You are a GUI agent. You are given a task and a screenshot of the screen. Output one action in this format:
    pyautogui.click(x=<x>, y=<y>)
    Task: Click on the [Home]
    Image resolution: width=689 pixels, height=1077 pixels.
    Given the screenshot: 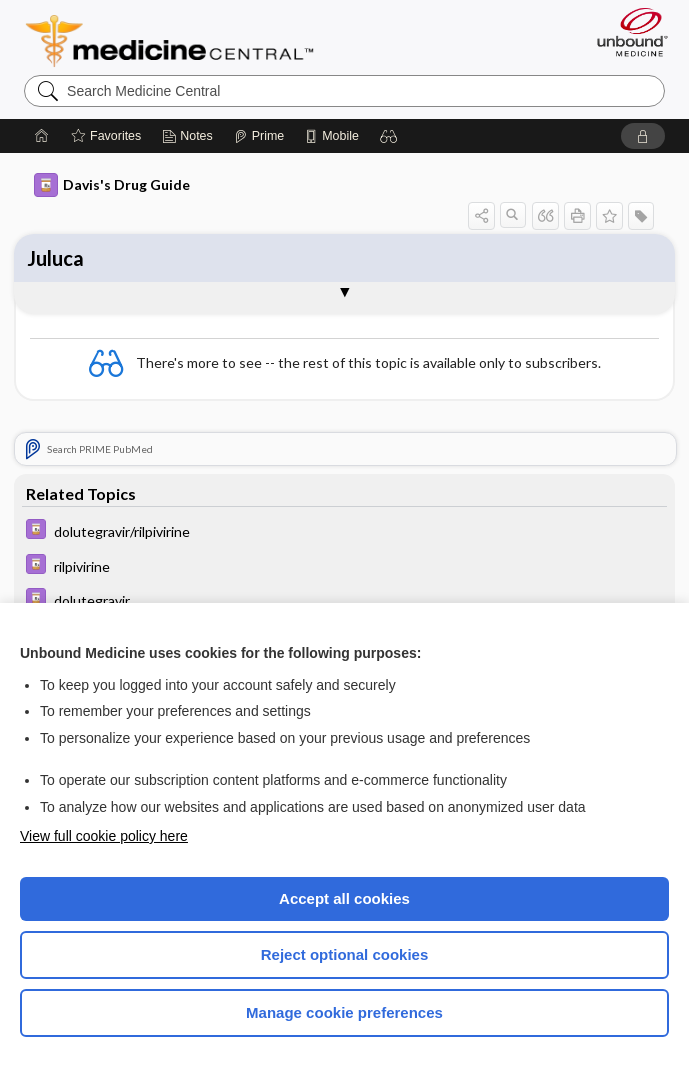 What is the action you would take?
    pyautogui.click(x=42, y=136)
    